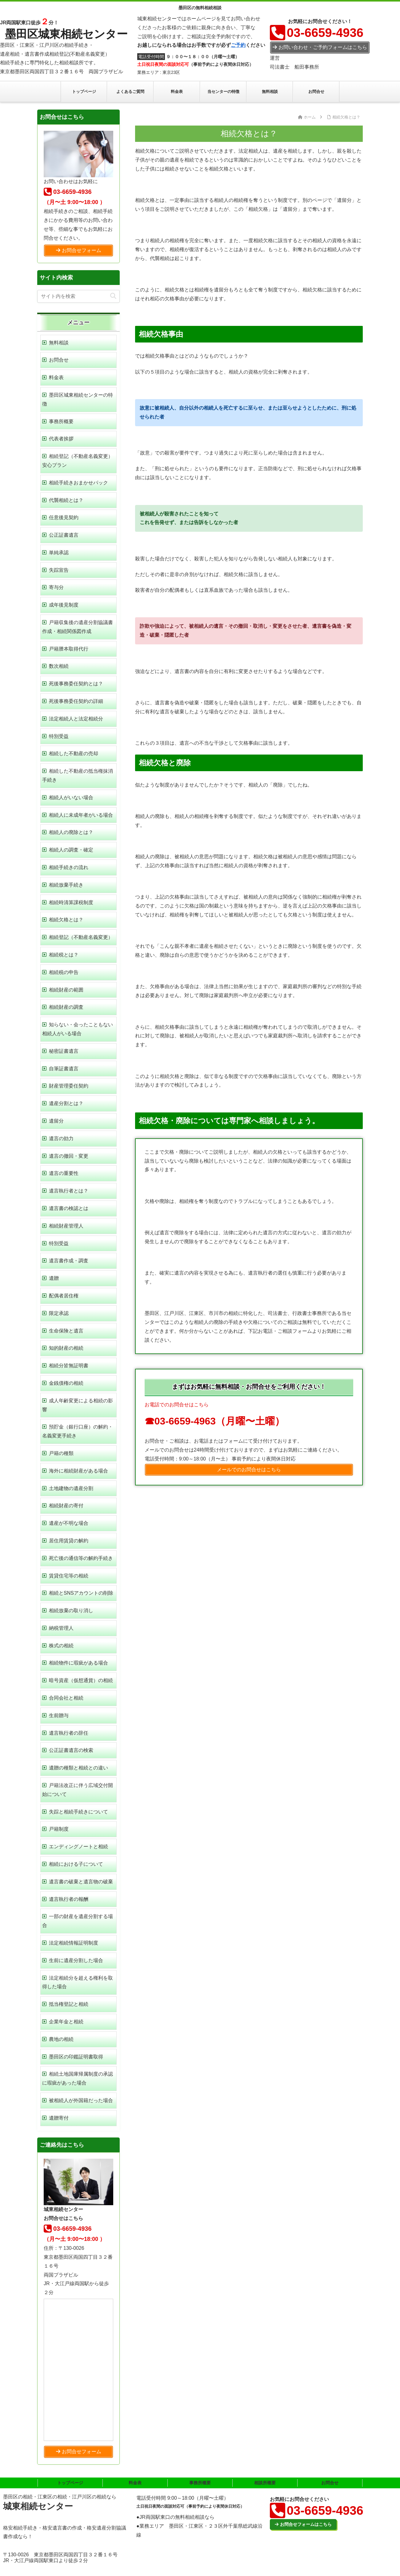 This screenshot has height=2576, width=400. What do you see at coordinates (59, 1715) in the screenshot?
I see `生前贈与` at bounding box center [59, 1715].